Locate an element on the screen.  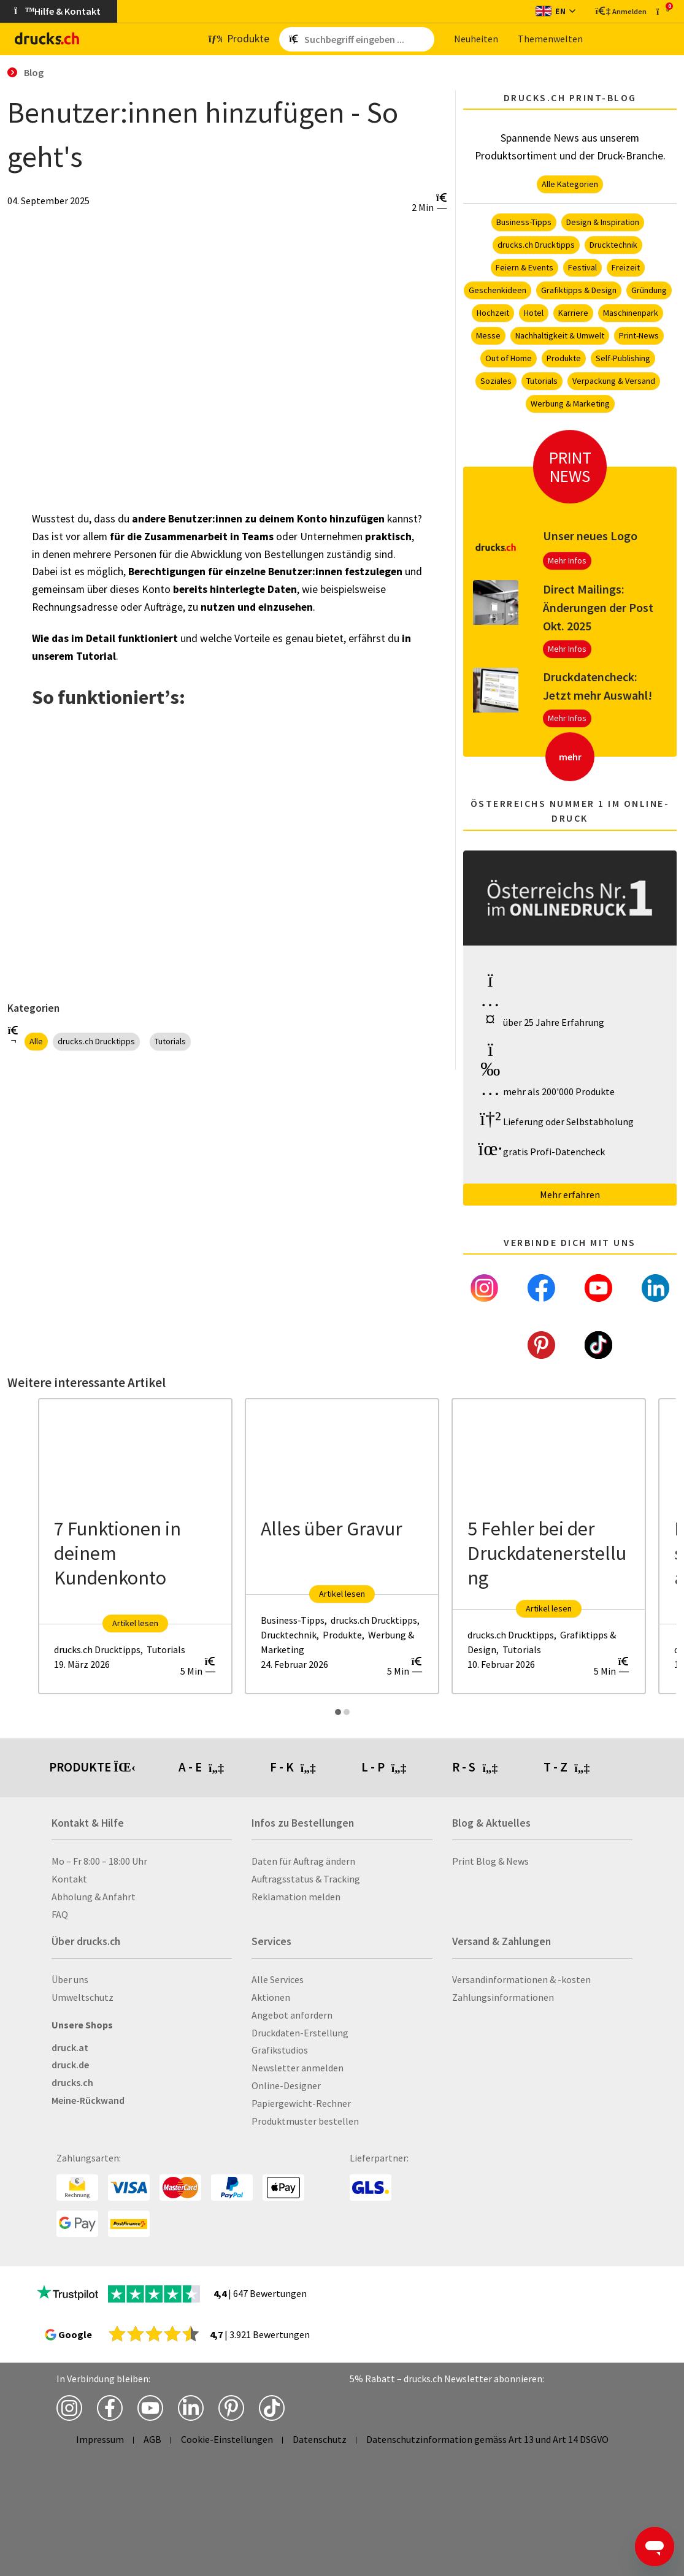
Out of Home is located at coordinates (508, 358).